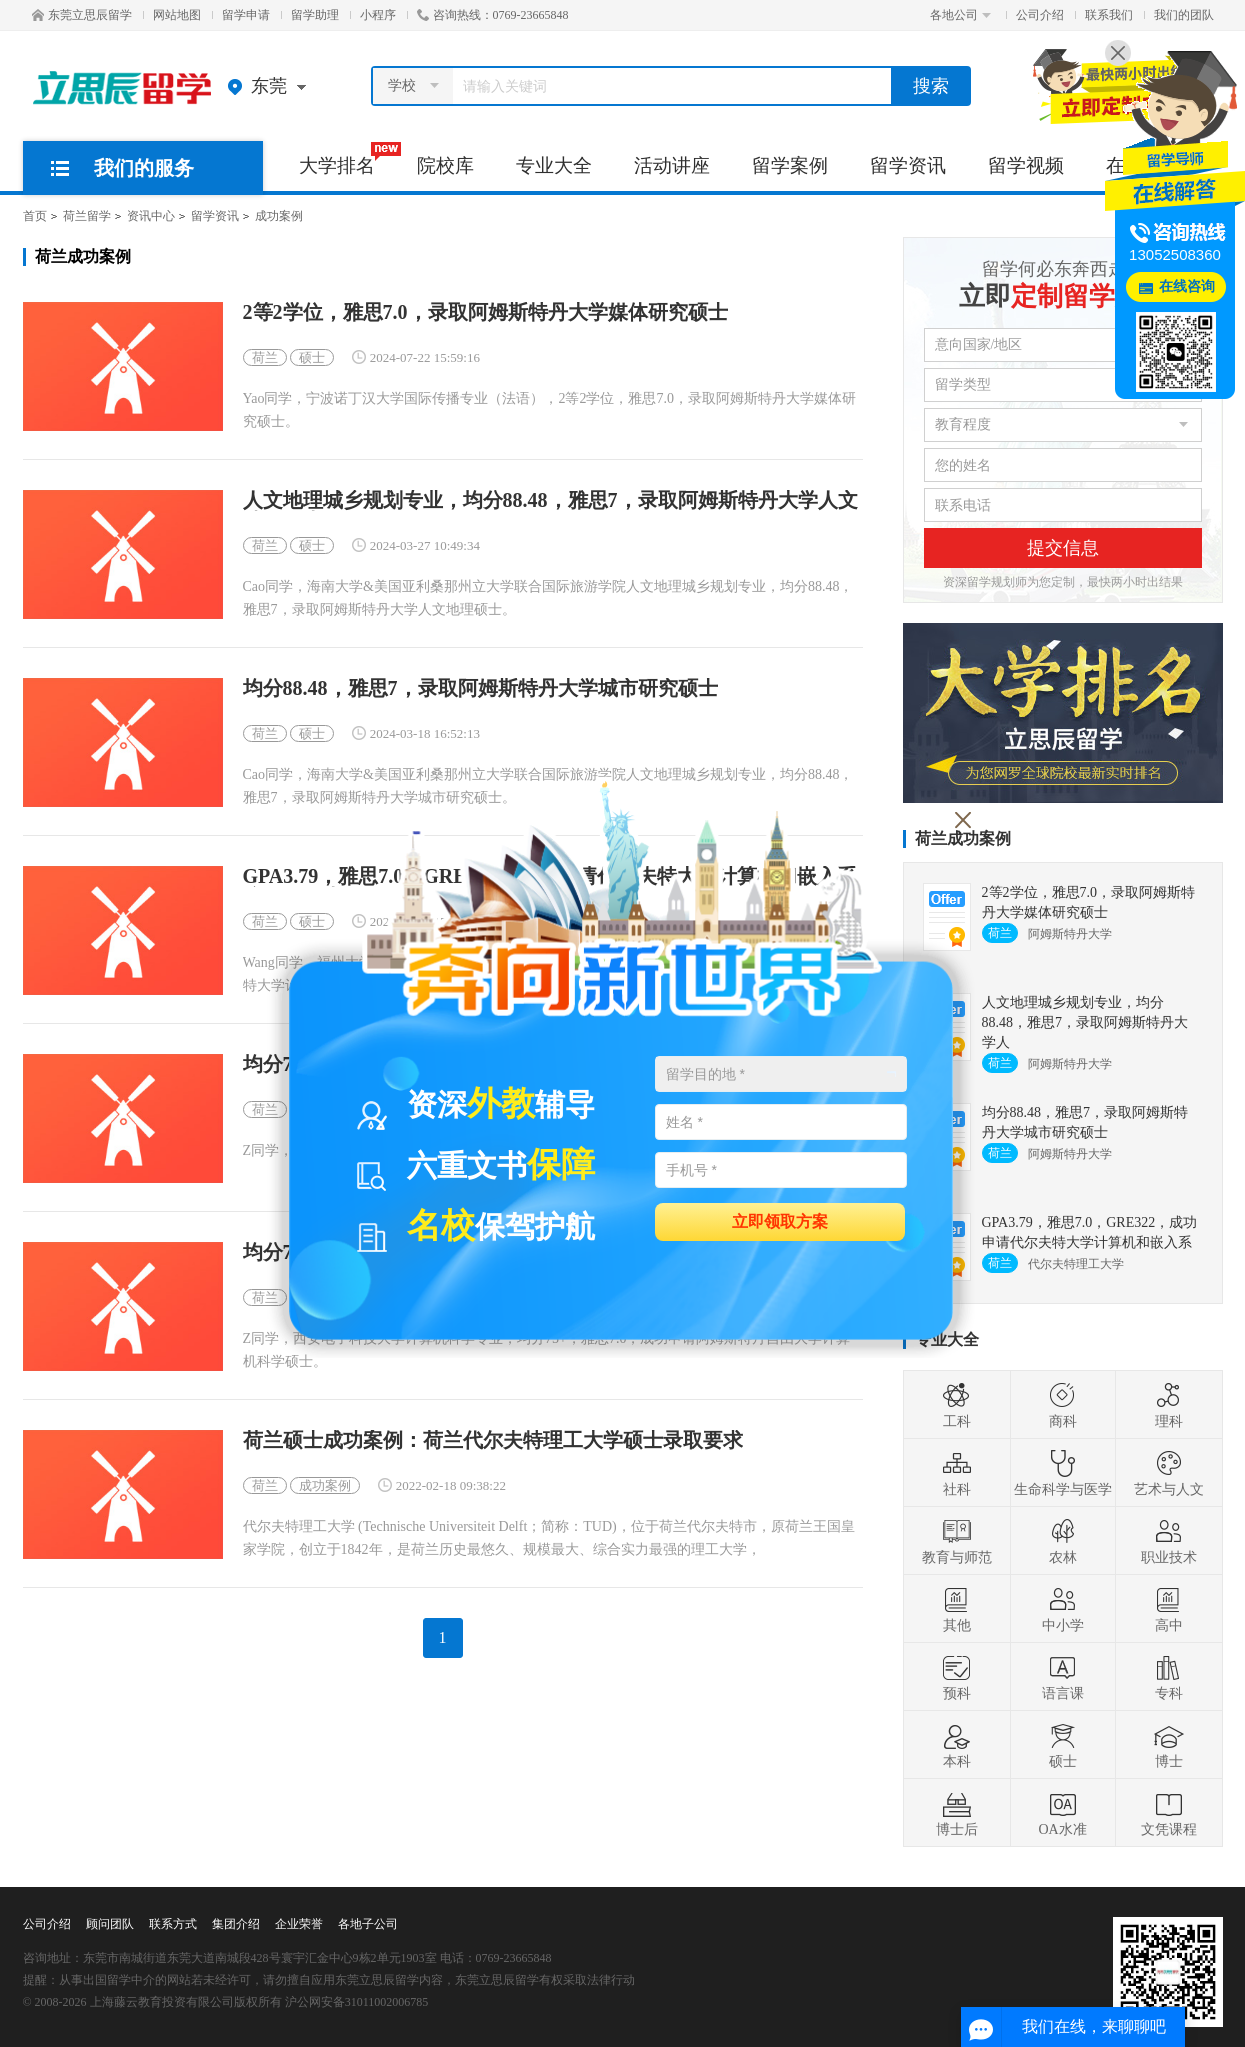  I want to click on 语言课, so click(1063, 1677).